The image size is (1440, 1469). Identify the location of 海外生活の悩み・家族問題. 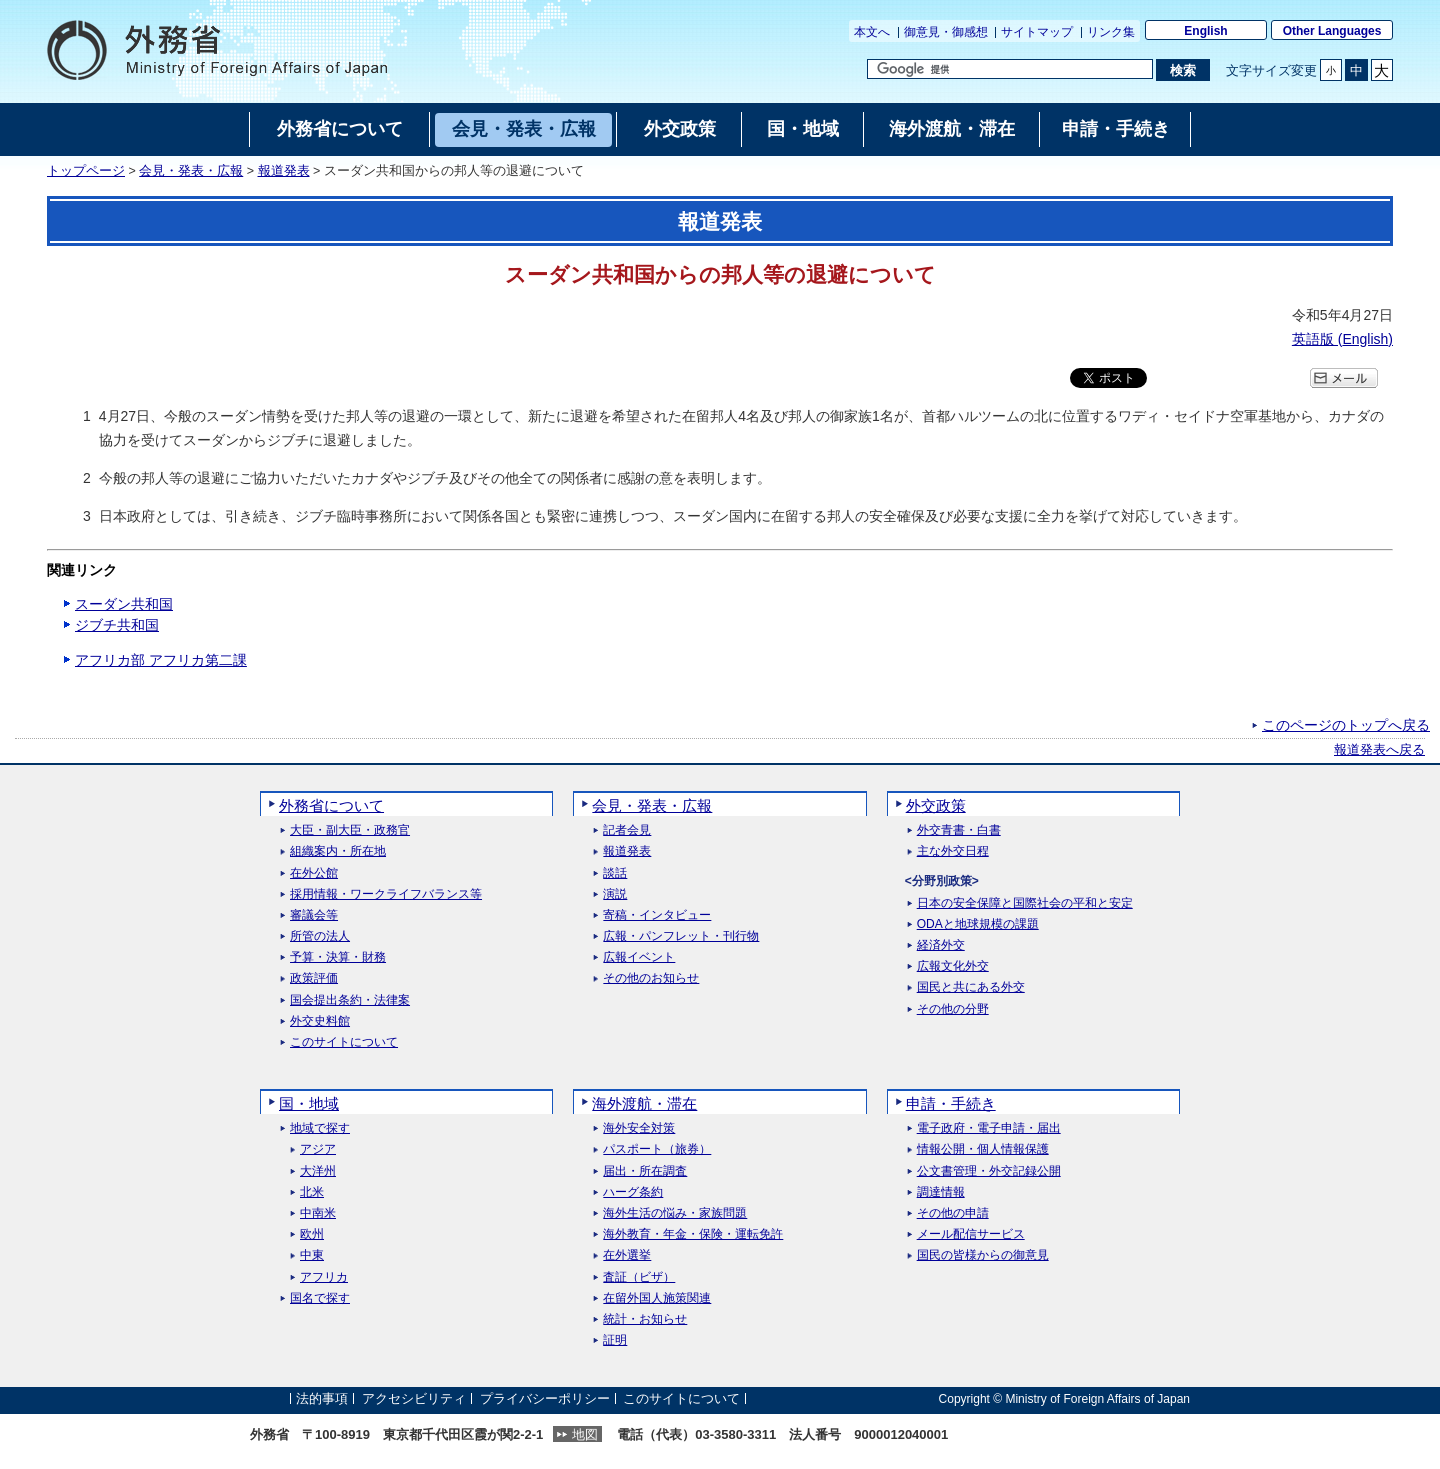
(675, 1213).